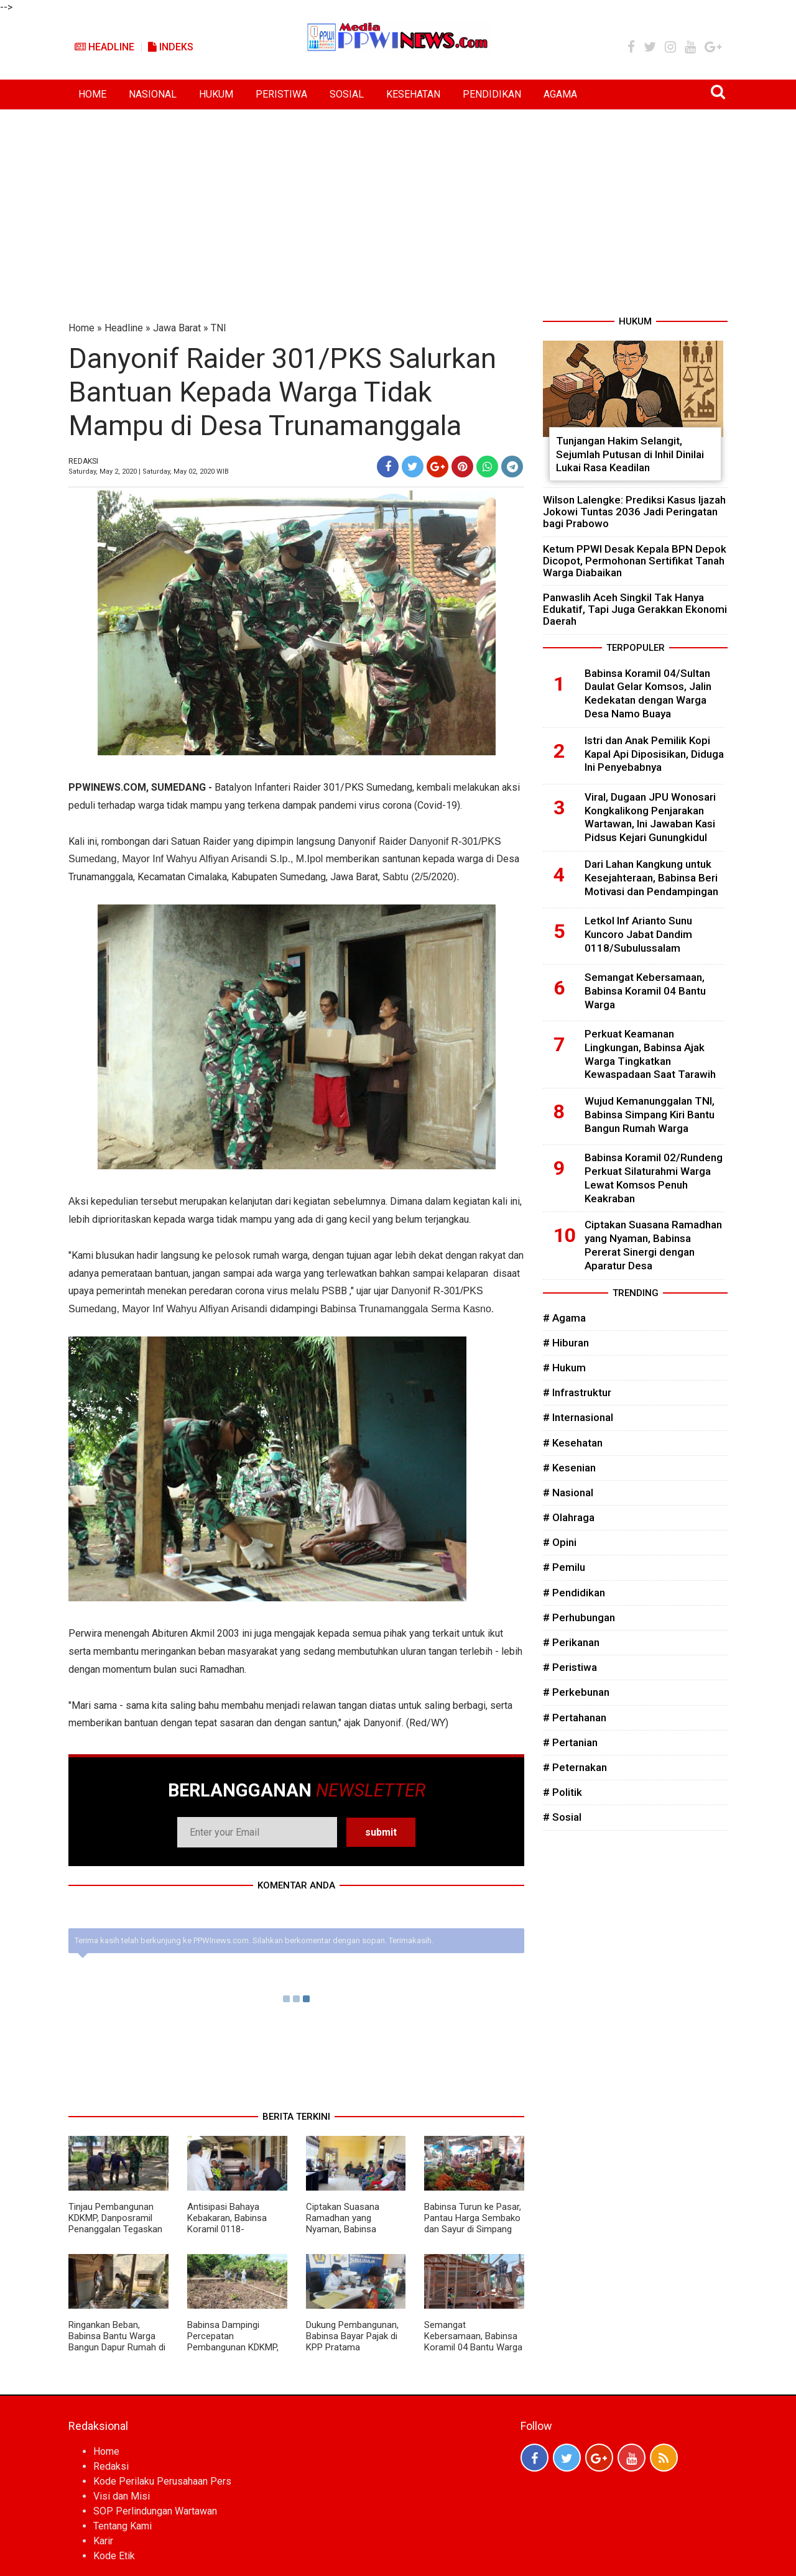  Describe the element at coordinates (570, 1667) in the screenshot. I see `# Peristiwa` at that location.